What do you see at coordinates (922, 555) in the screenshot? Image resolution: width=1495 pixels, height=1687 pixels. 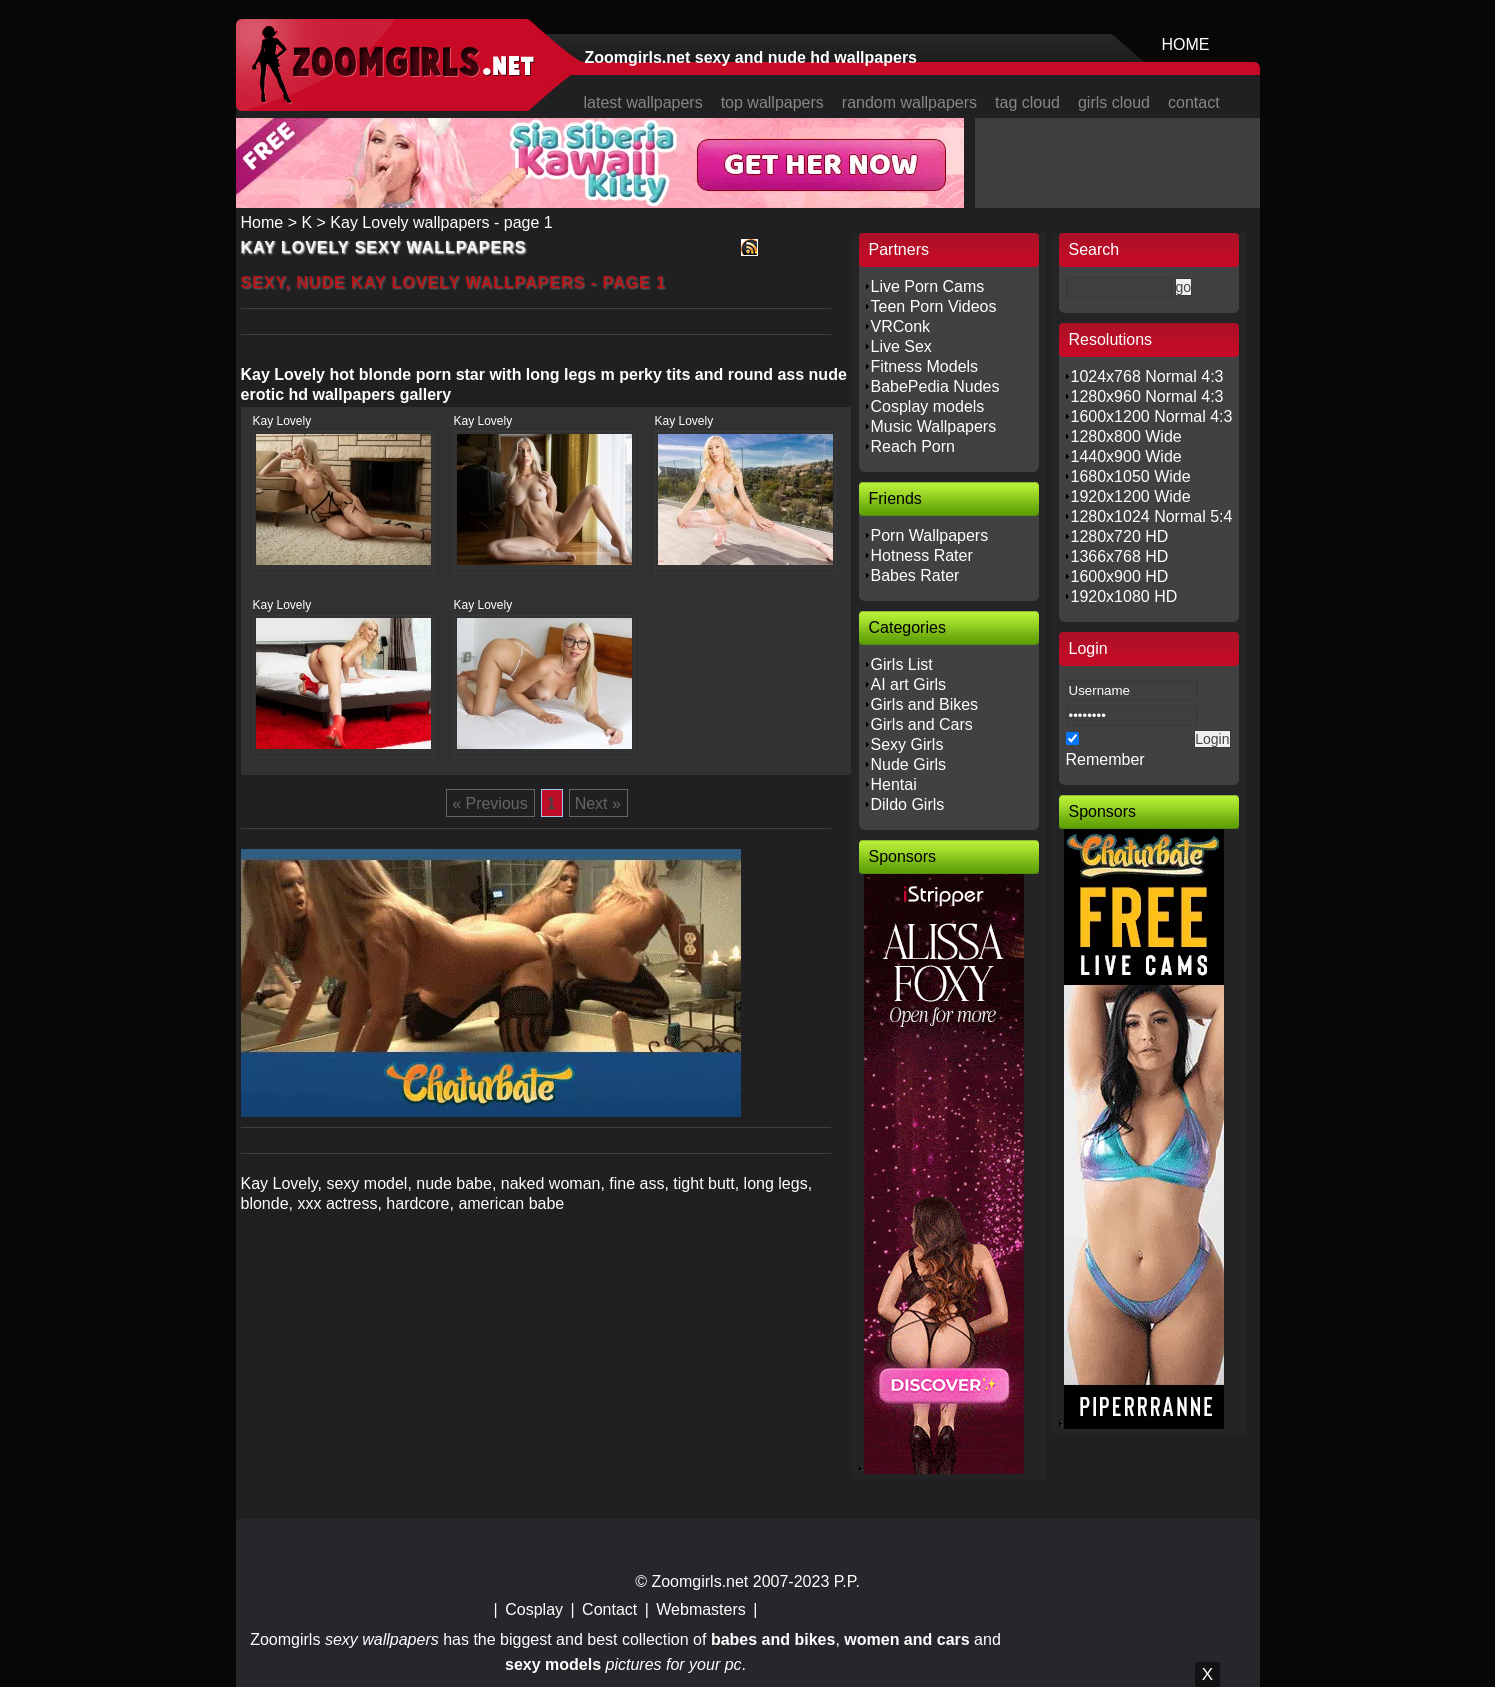 I see `Hotness Rater` at bounding box center [922, 555].